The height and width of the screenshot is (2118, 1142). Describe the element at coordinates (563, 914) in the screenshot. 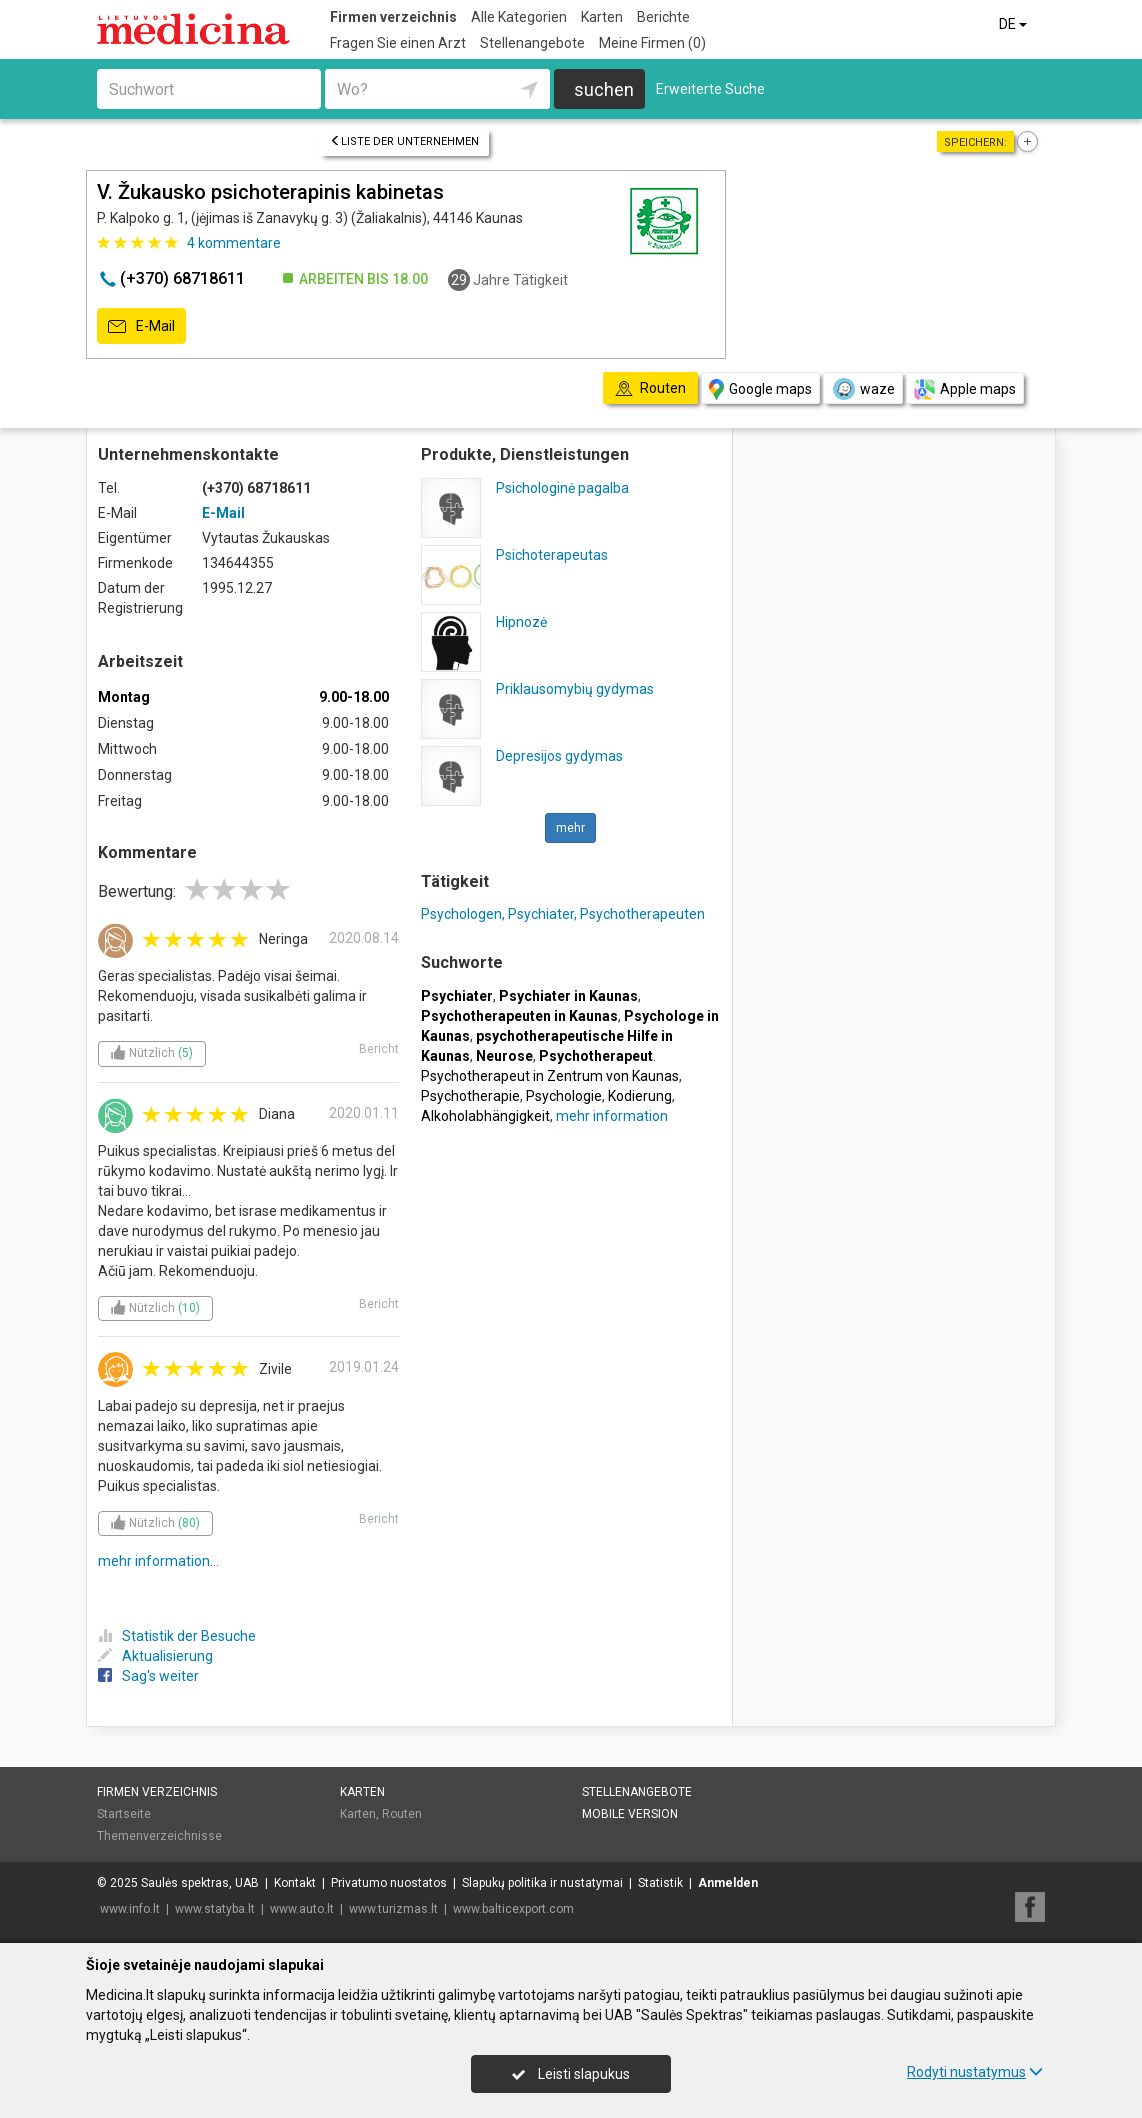

I see `Psychologen, Psychiater, Psychotherapeuten` at that location.